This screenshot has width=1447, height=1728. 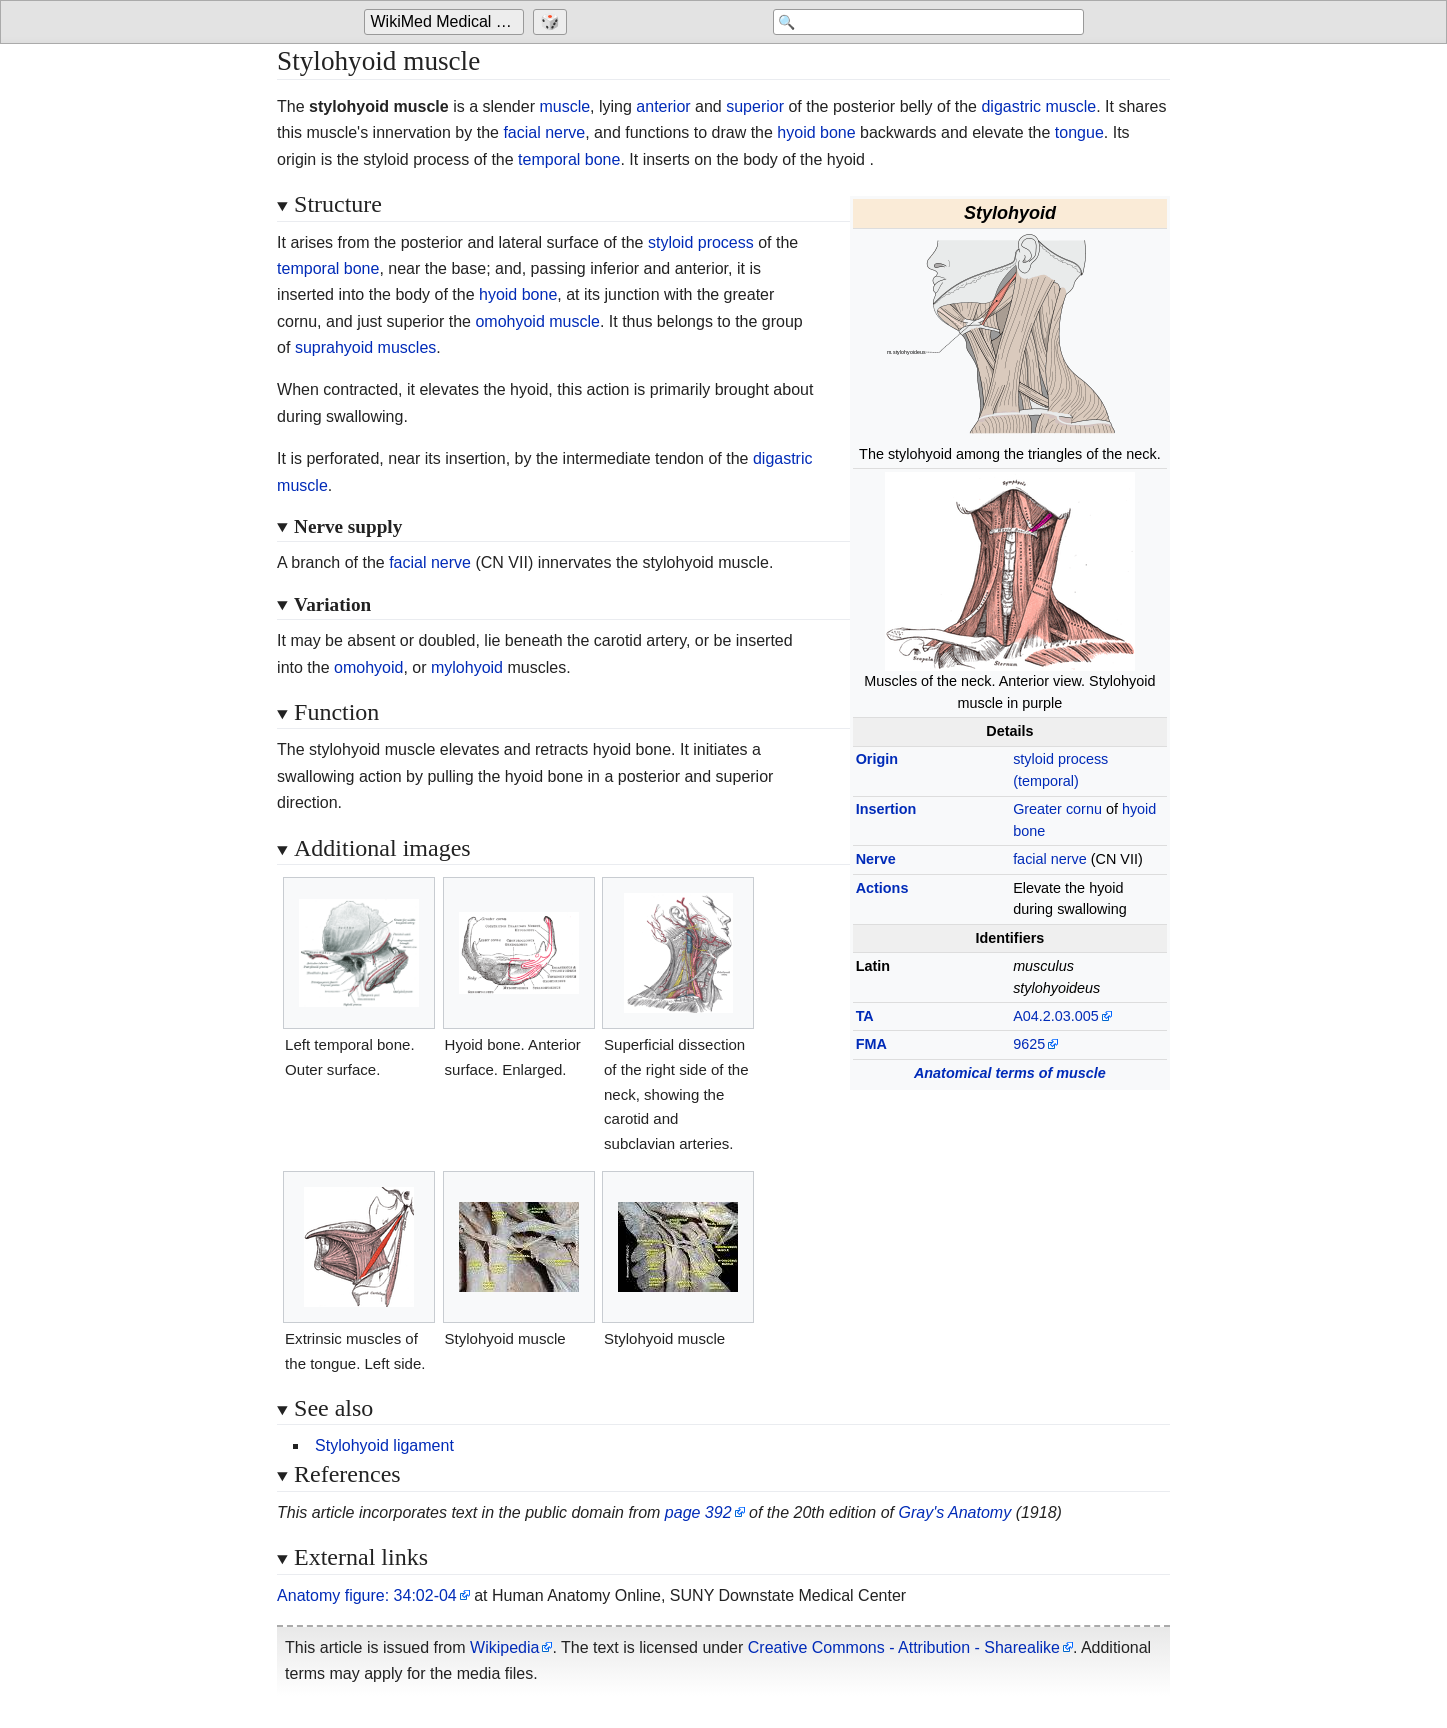 What do you see at coordinates (367, 1595) in the screenshot?
I see `Anatomy figure: 34:02-04` at bounding box center [367, 1595].